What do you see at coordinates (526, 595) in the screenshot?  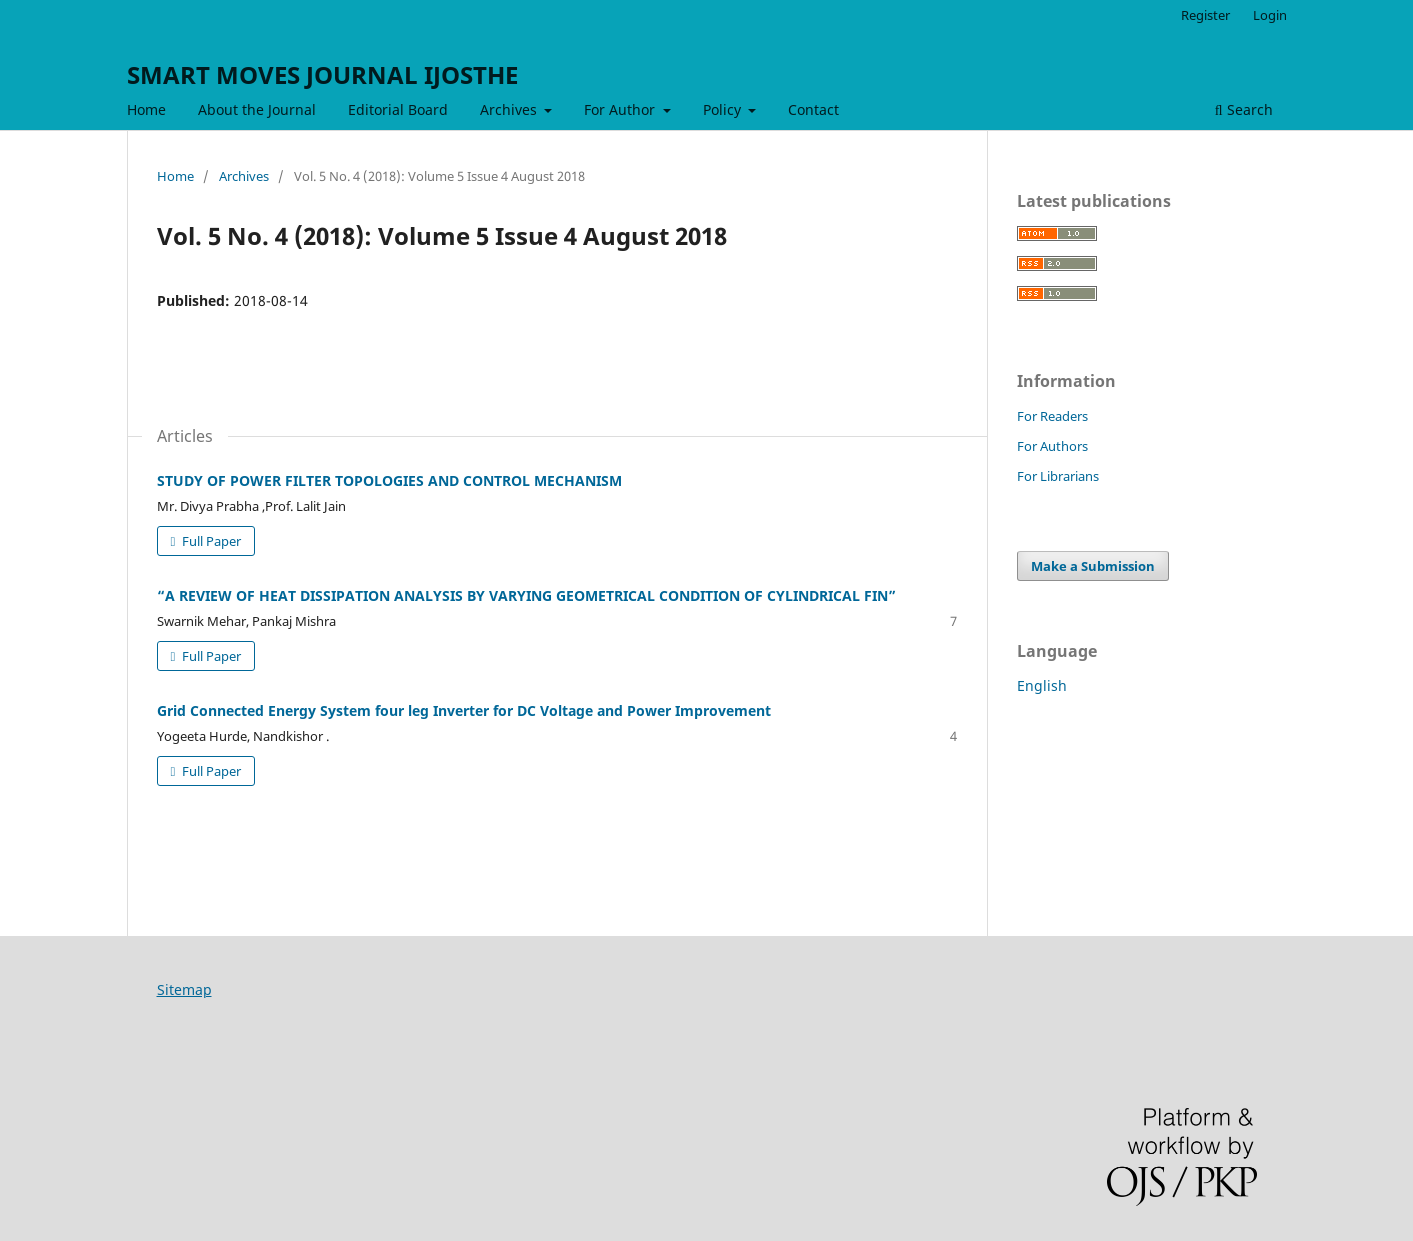 I see `“A REVIEW OF HEAT DISSIPATION ANALYSIS BY VARYING GEOMETRICAL CONDITION OF CYLINDRICAL FIN”` at bounding box center [526, 595].